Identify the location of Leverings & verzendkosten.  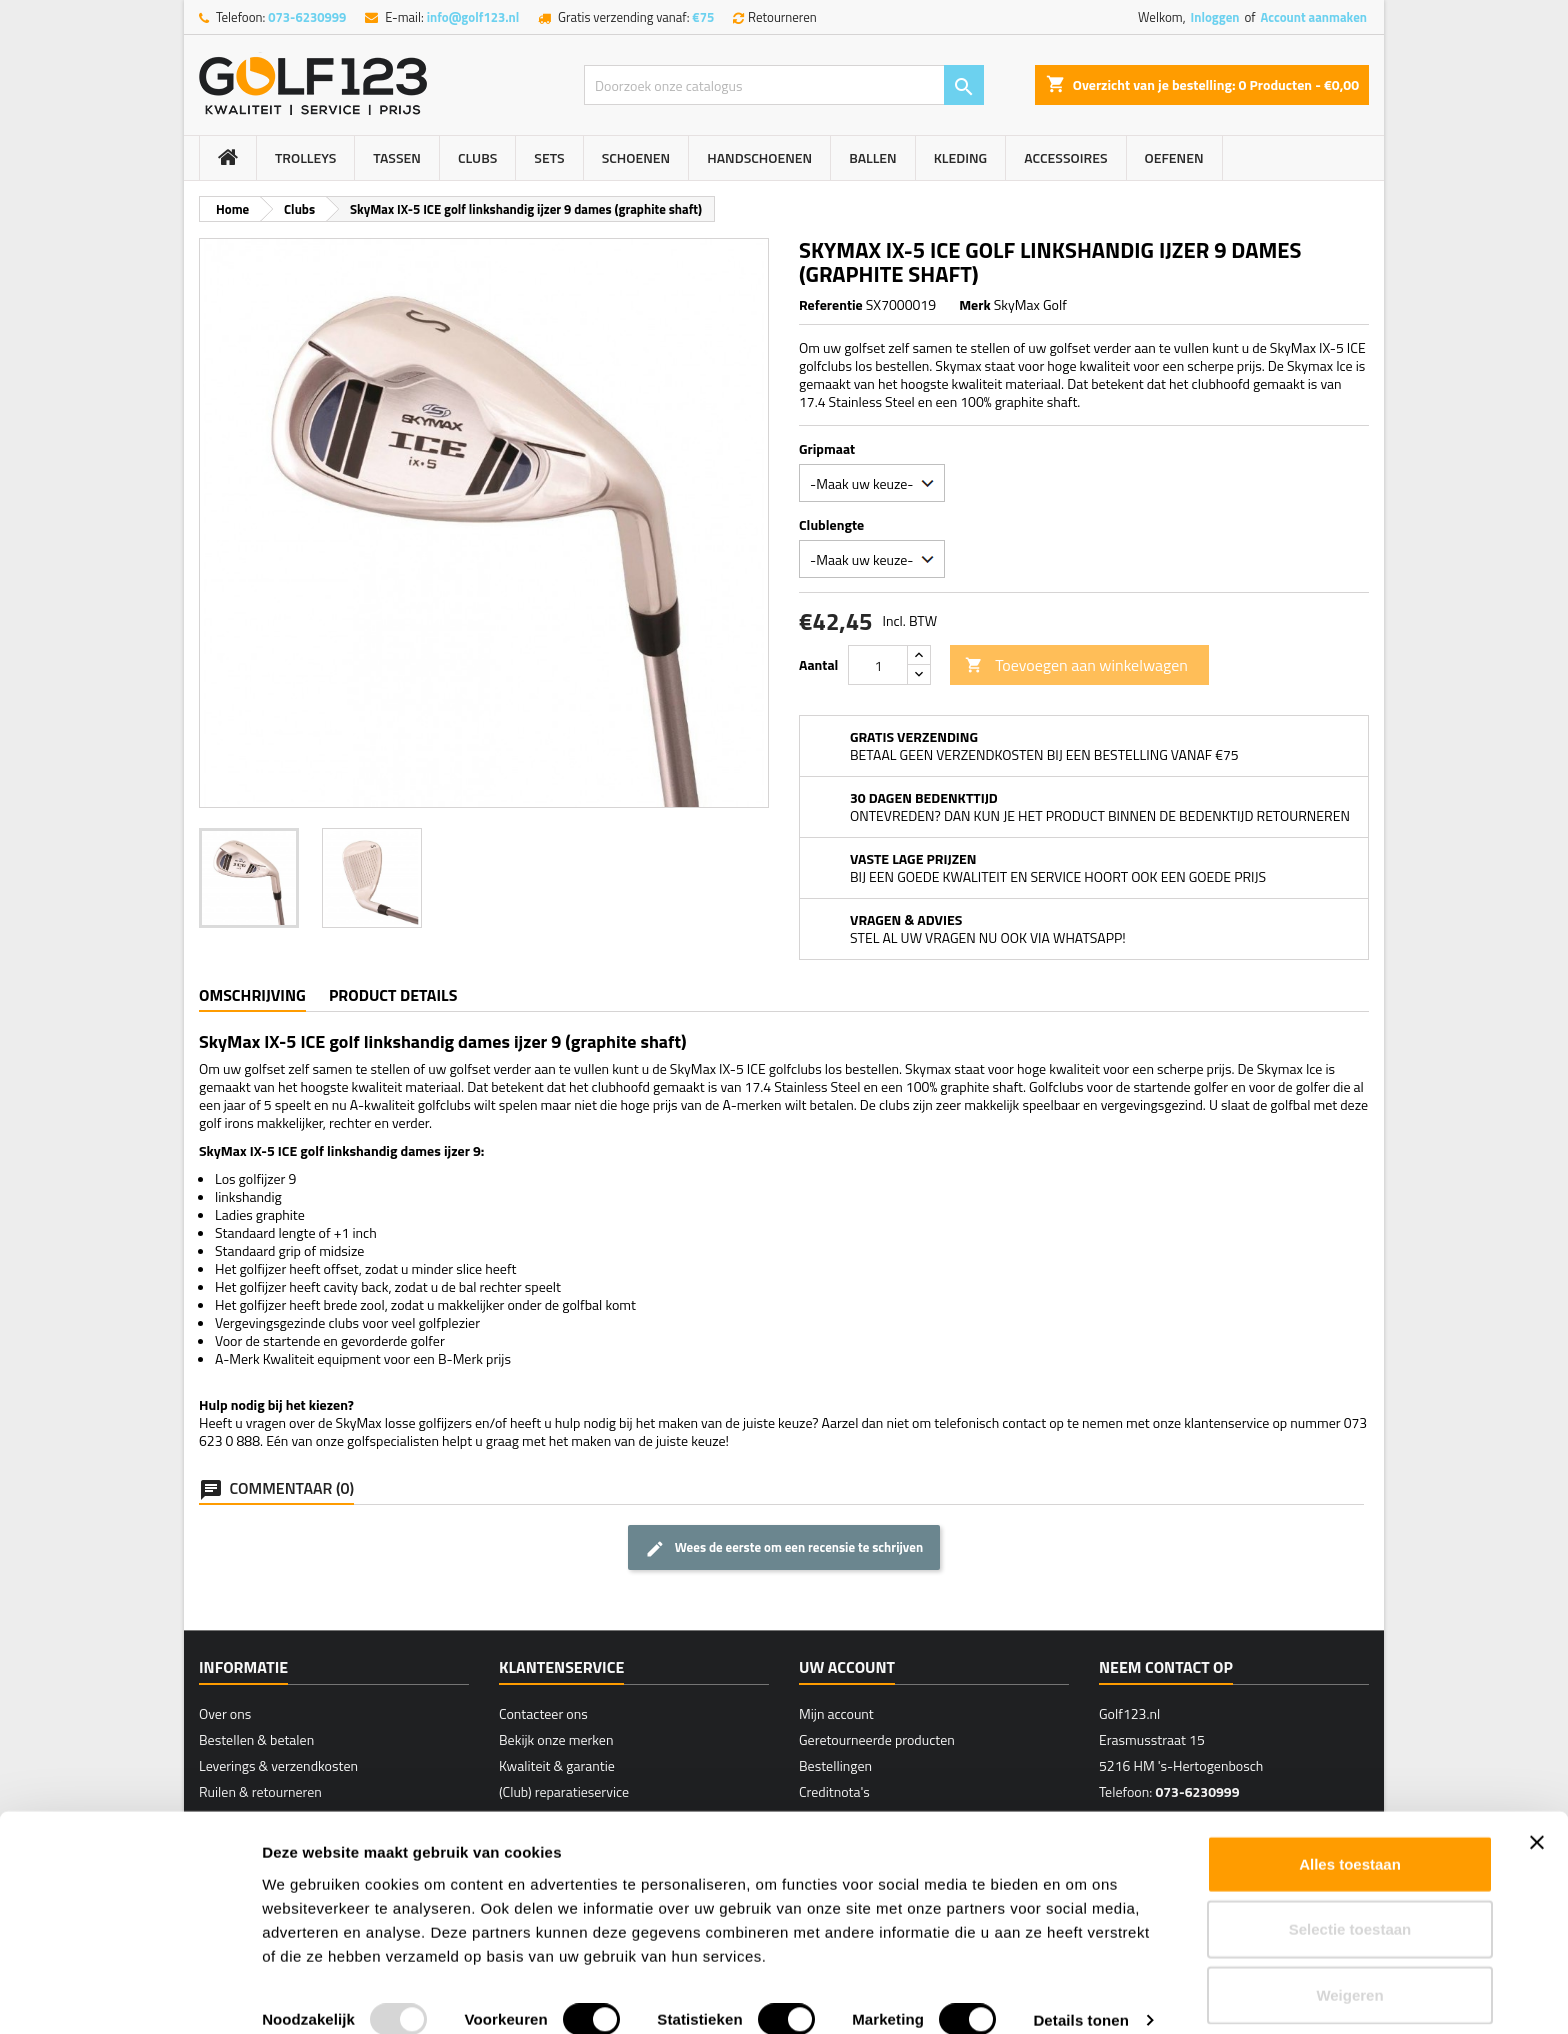
(278, 1765).